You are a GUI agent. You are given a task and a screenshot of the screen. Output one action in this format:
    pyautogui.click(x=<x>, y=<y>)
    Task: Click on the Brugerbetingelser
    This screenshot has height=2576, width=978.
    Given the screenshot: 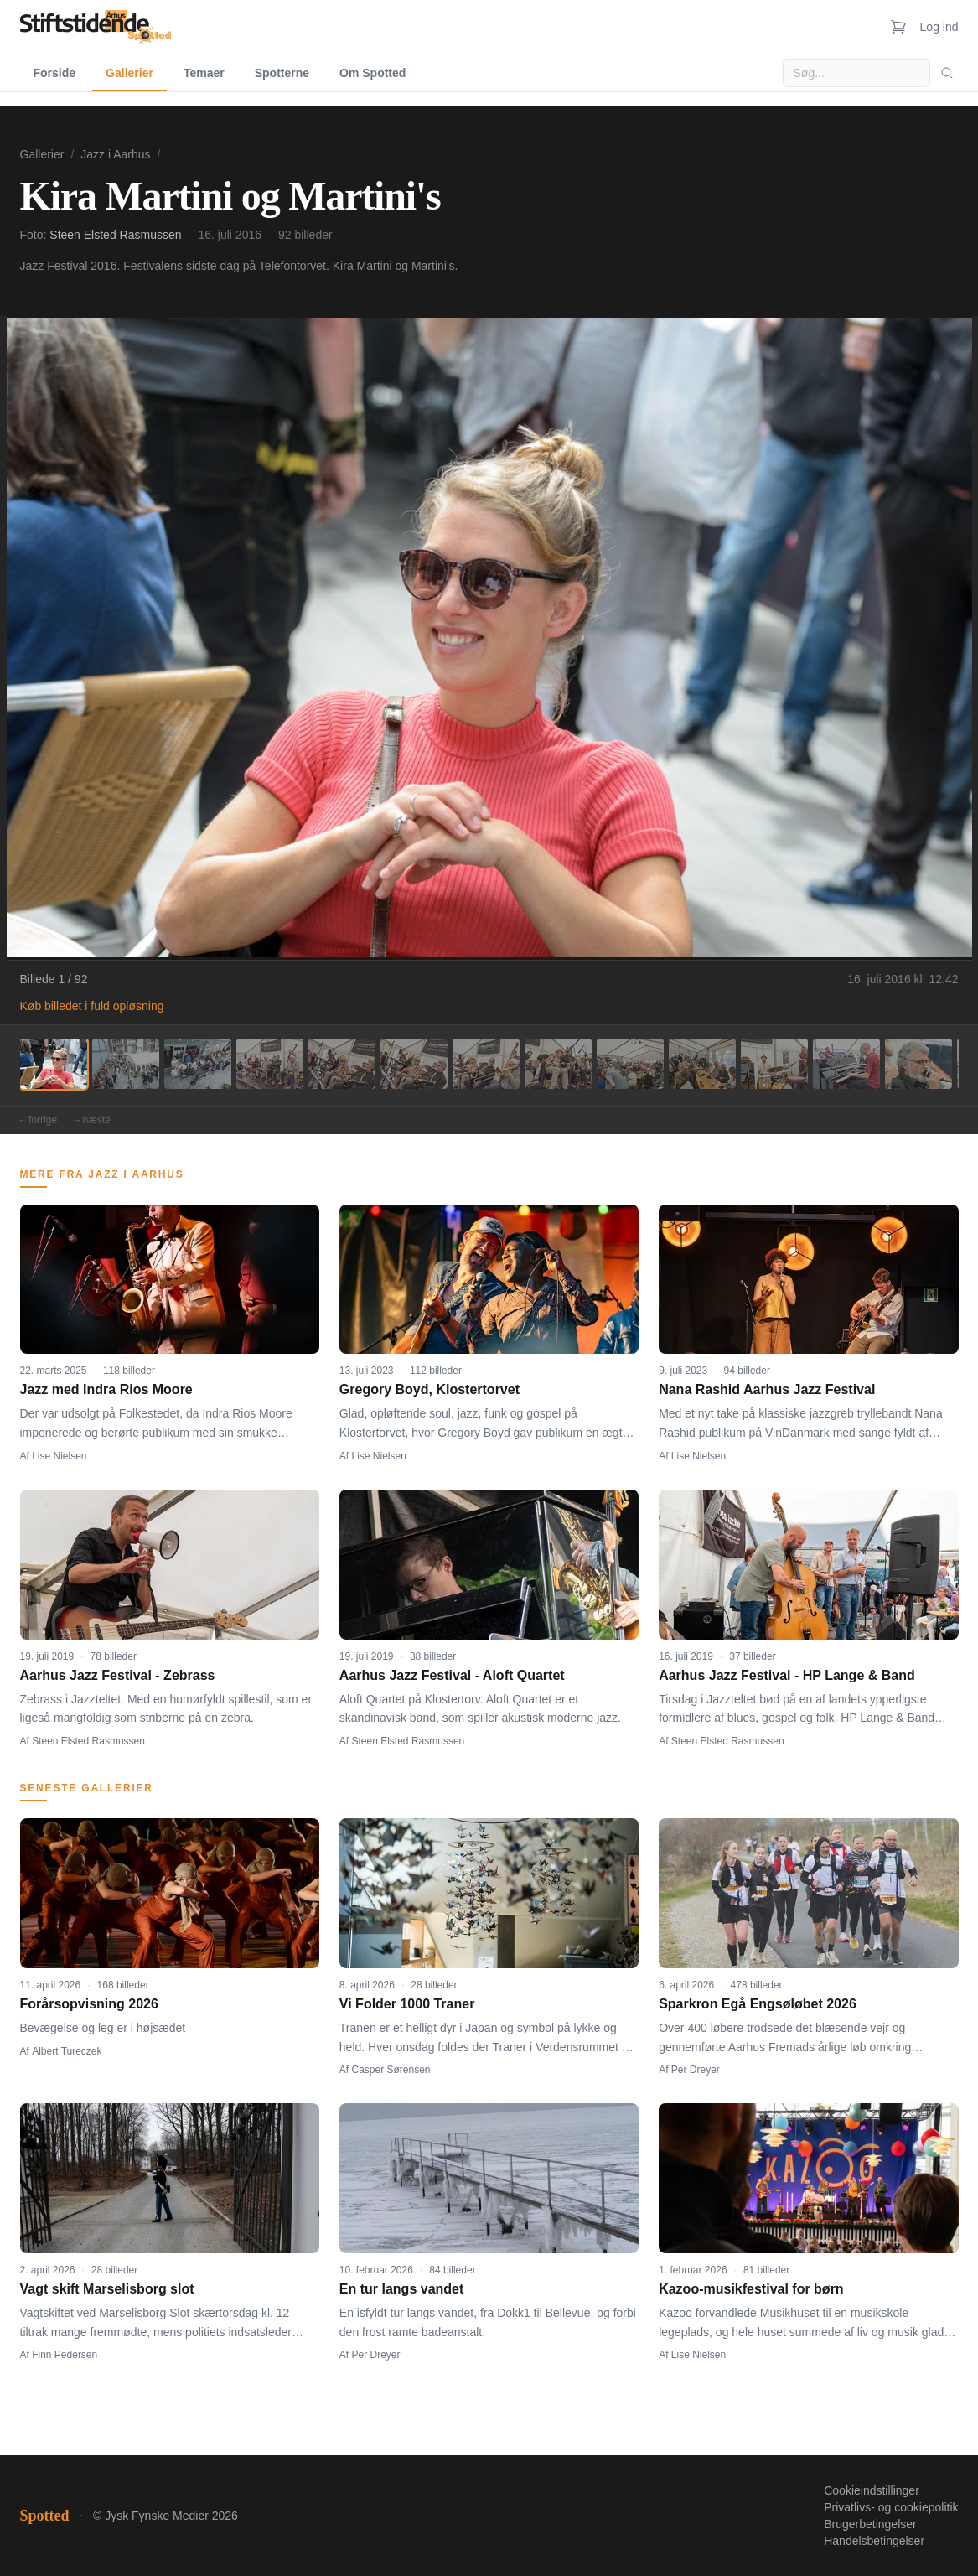 What is the action you would take?
    pyautogui.click(x=870, y=2524)
    